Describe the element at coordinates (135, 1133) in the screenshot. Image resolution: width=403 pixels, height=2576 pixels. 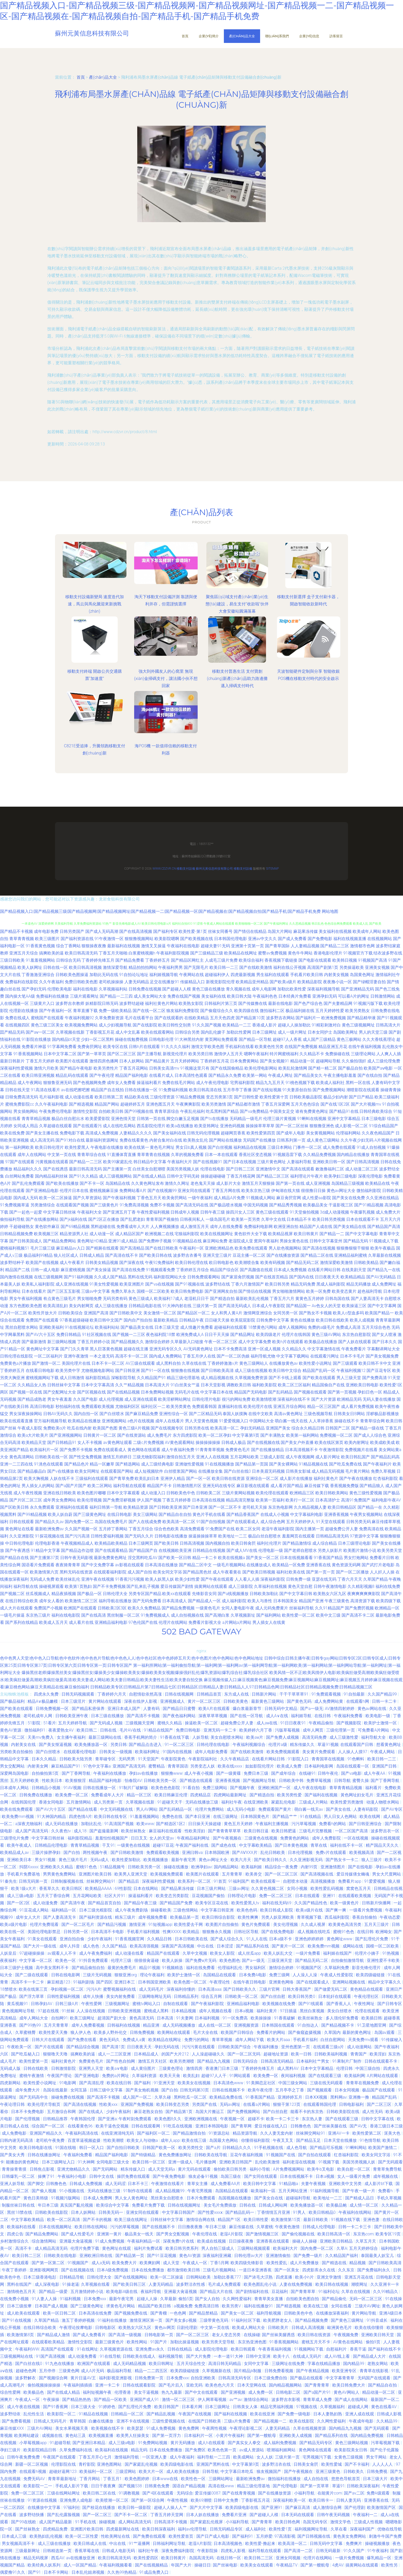
I see `人妻精品久久久久` at that location.